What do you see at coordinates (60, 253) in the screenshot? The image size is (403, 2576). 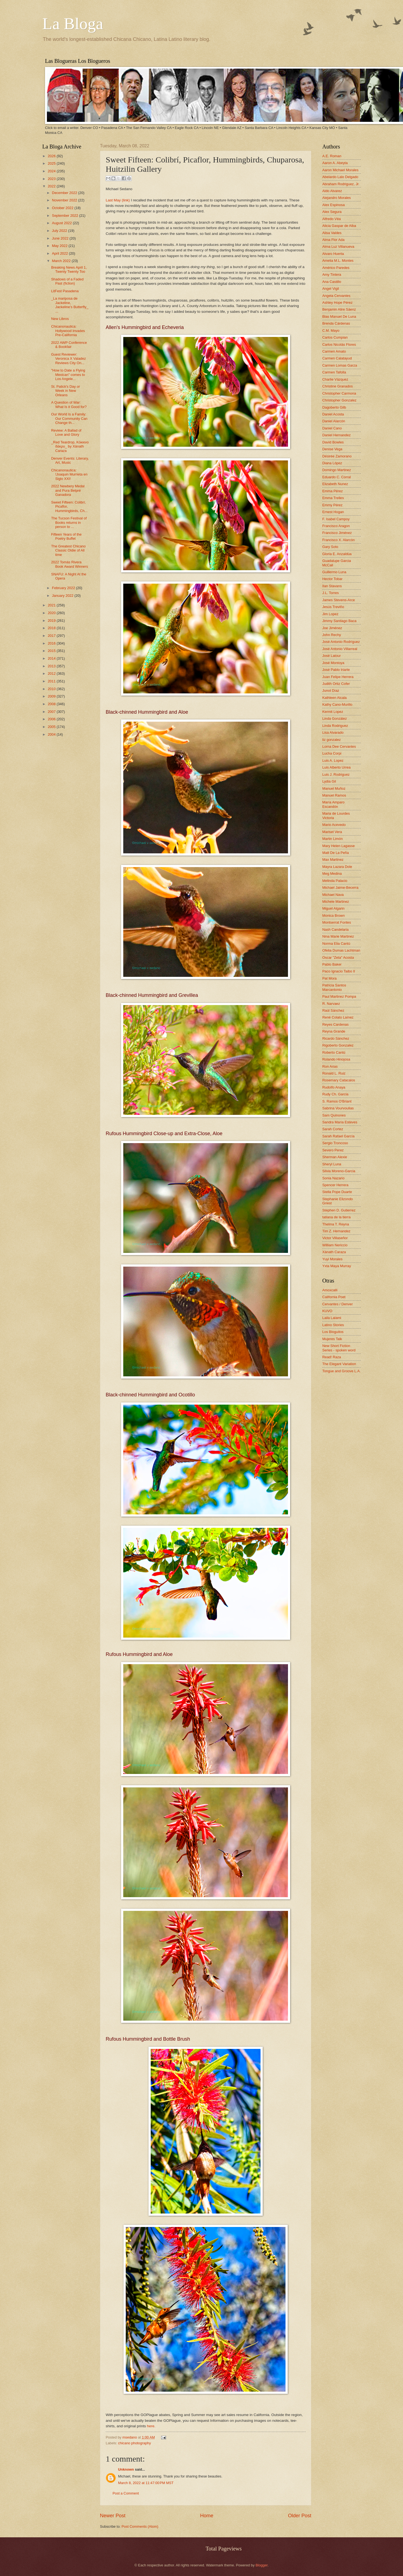 I see `April 2022` at bounding box center [60, 253].